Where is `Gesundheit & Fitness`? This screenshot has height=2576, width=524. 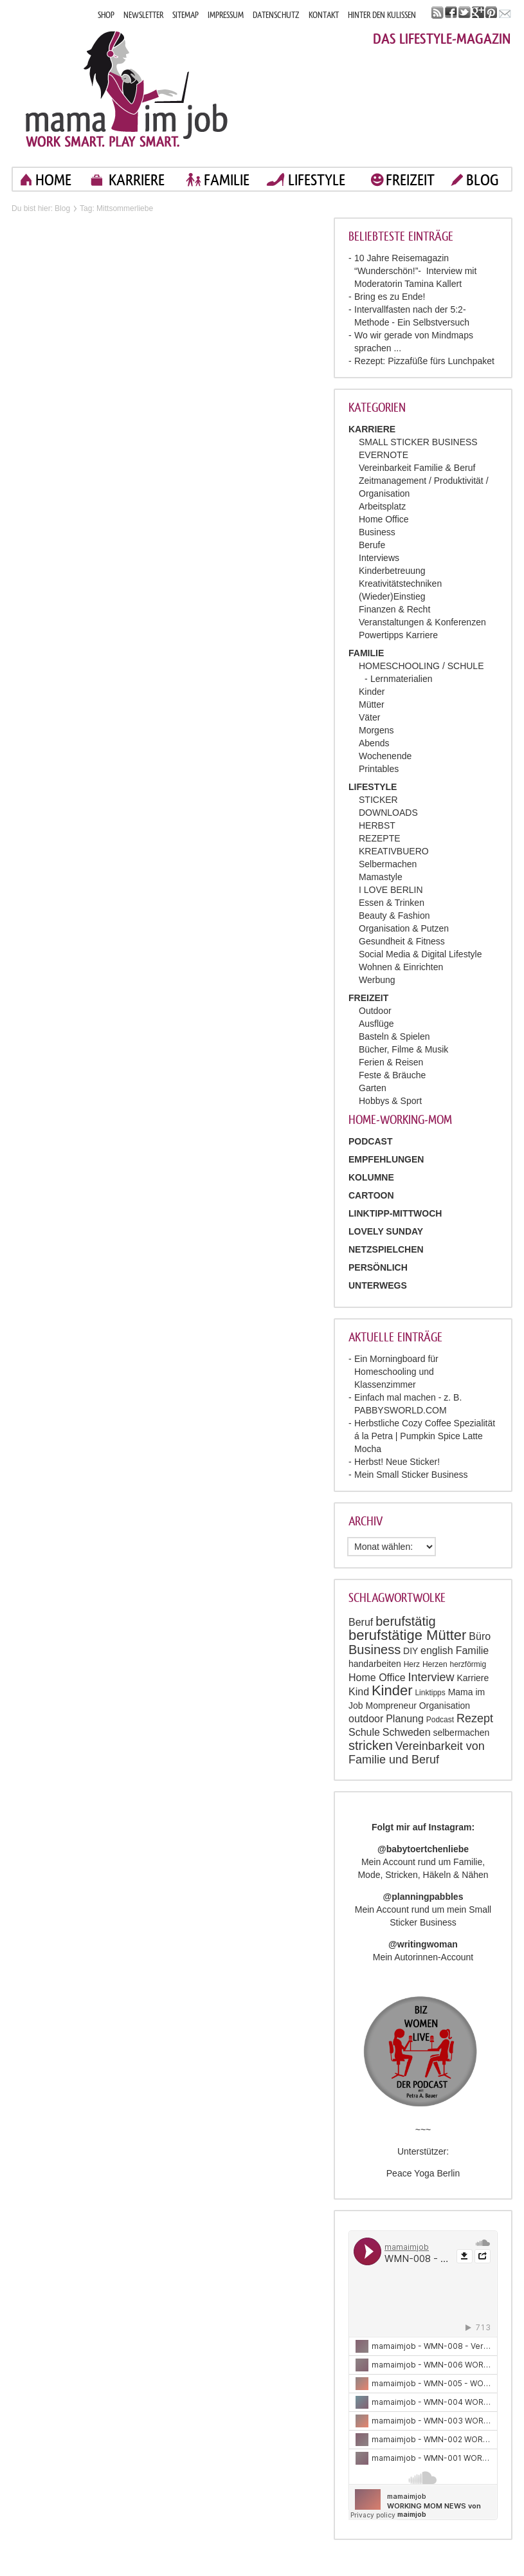
Gesundheit & Fitness is located at coordinates (402, 941).